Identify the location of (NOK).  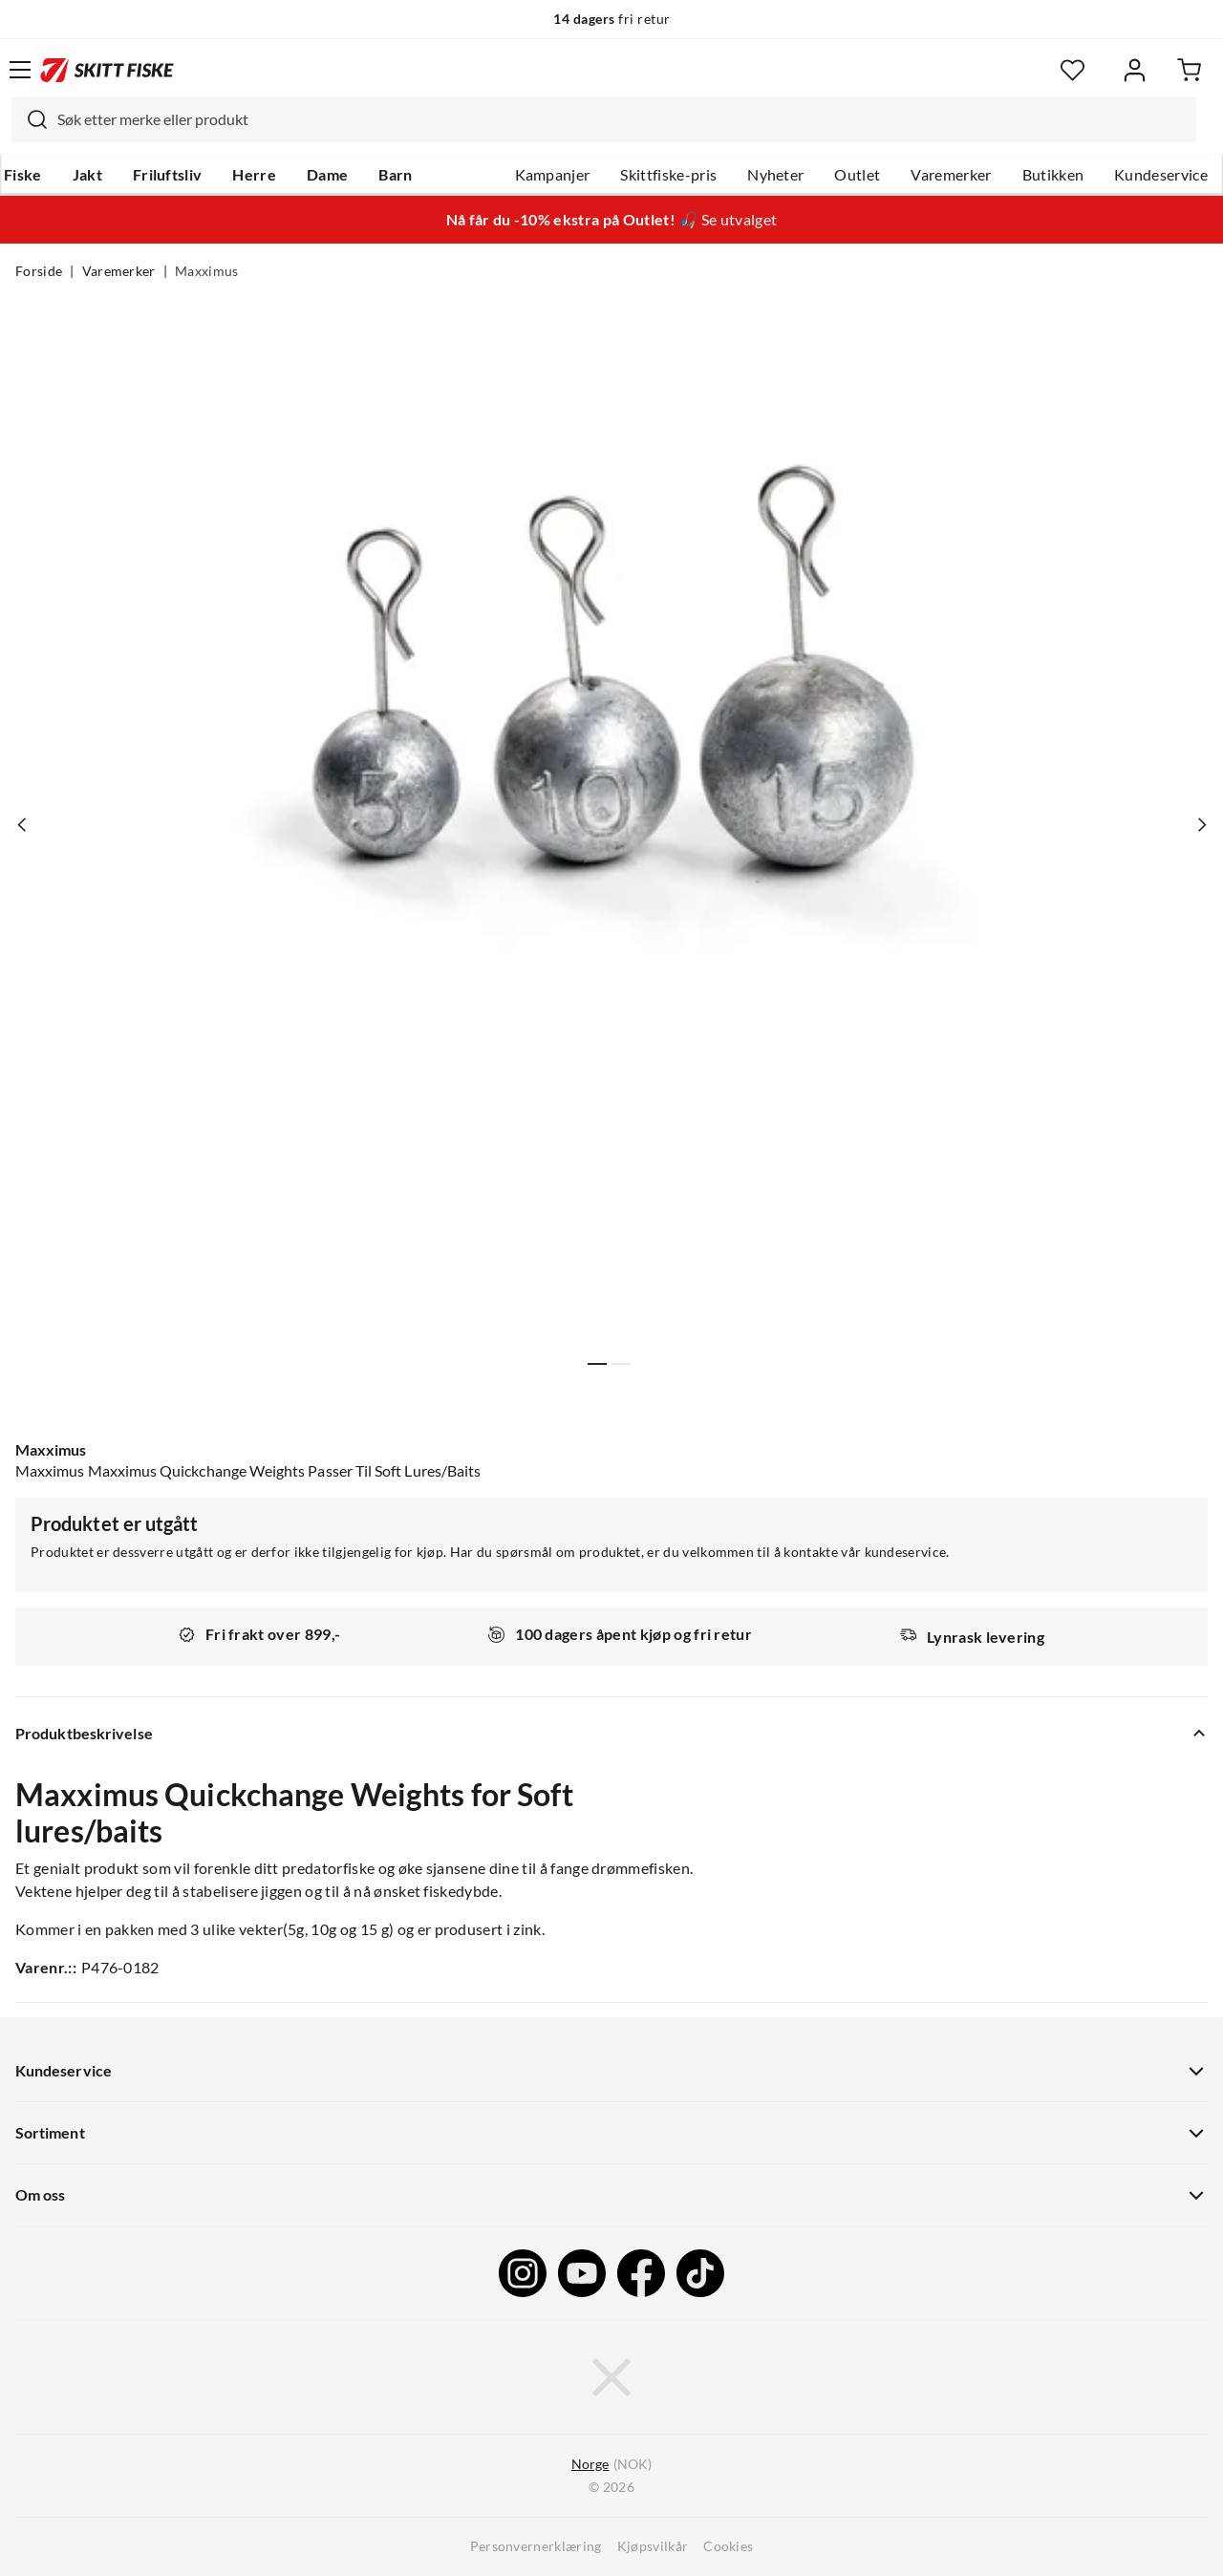
(611, 2465).